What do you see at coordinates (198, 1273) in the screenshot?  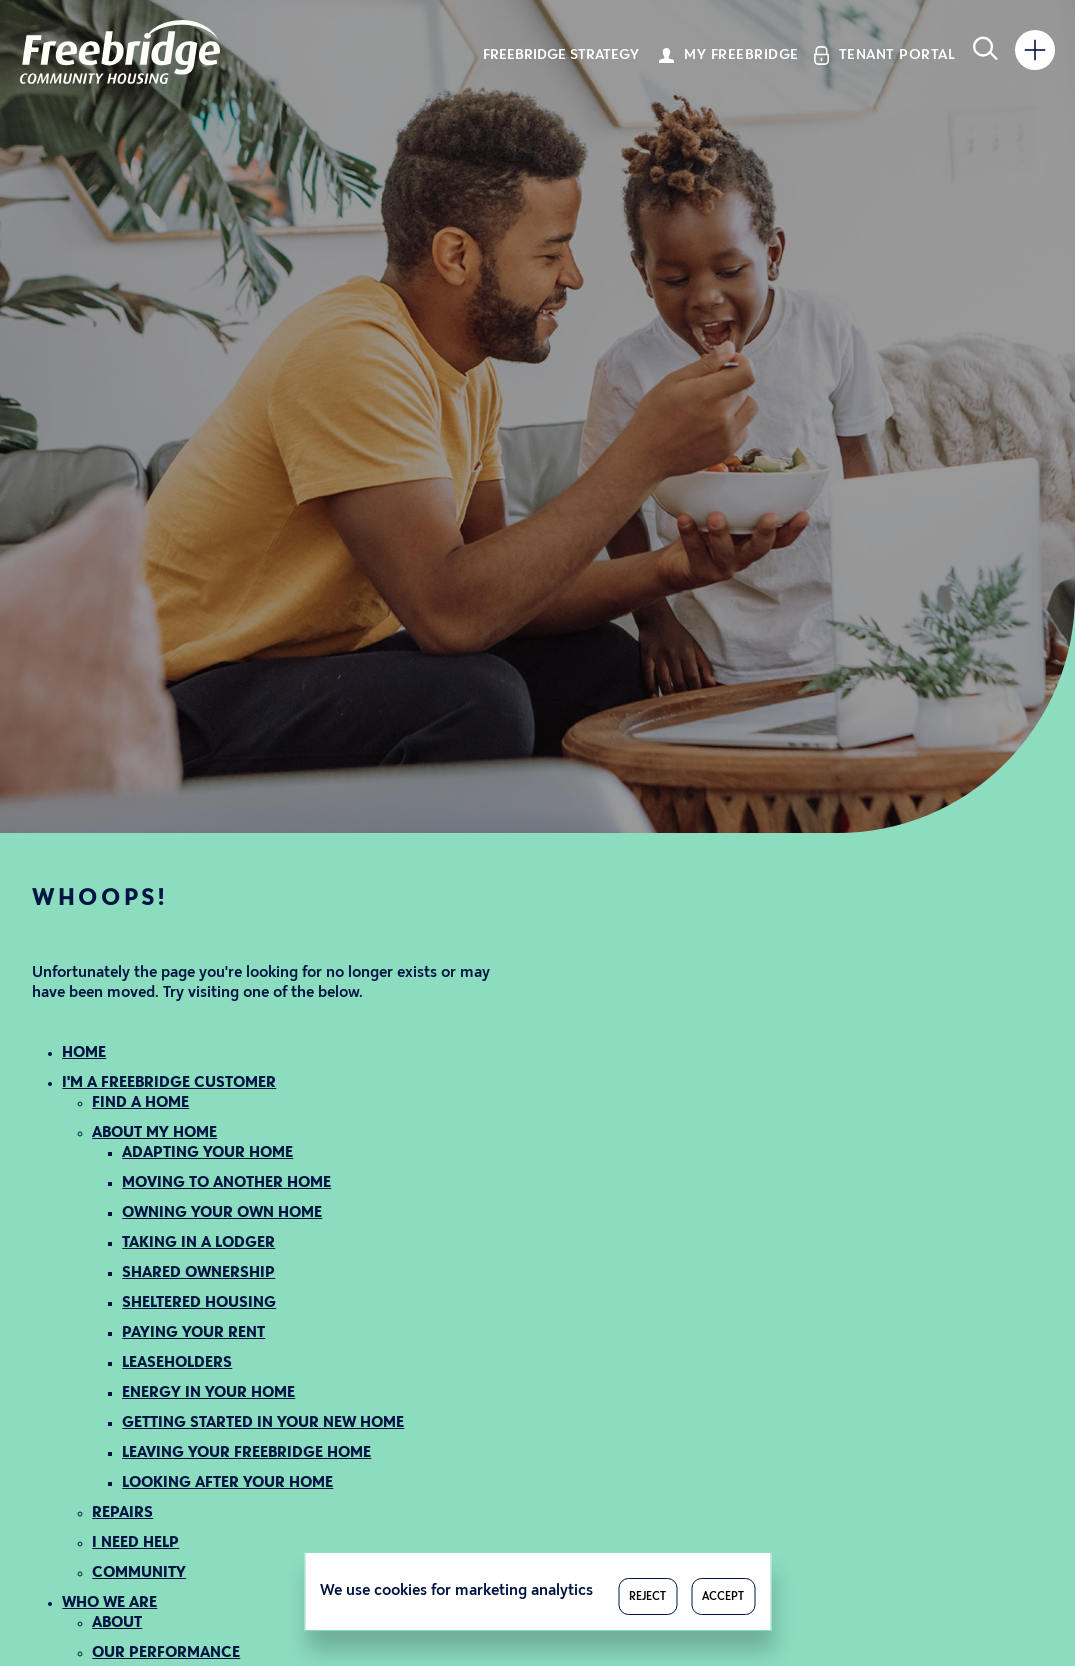 I see `SHARED OWNERSHIP` at bounding box center [198, 1273].